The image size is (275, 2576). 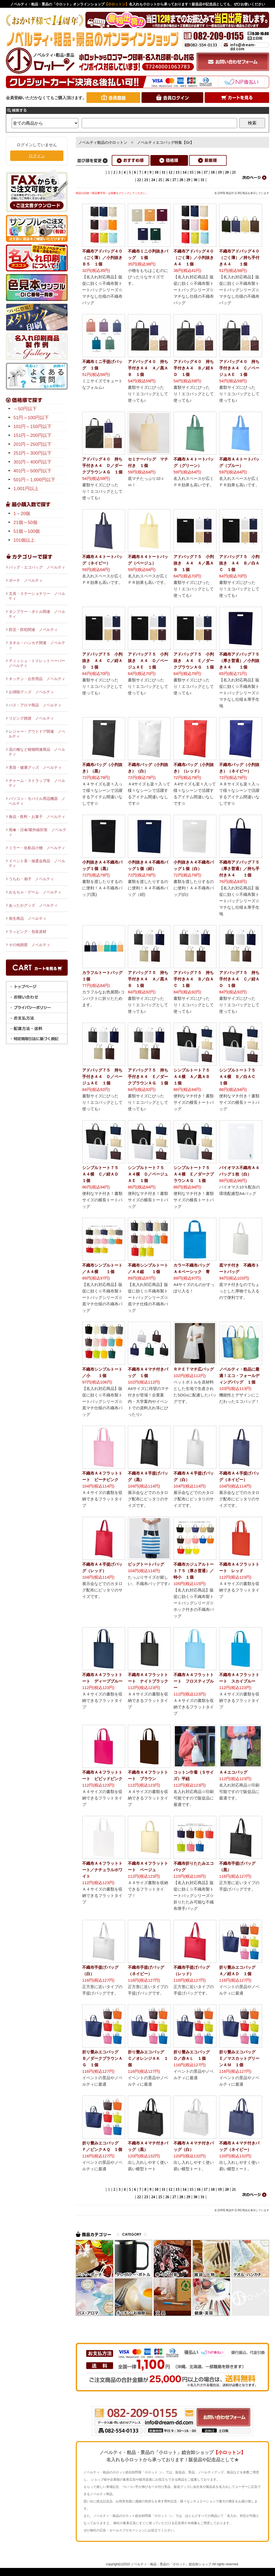 What do you see at coordinates (193, 1174) in the screenshot?
I see `シンプルトート７５ Ａ４横 Ｅ／ダークブラウンＡＧ １個` at bounding box center [193, 1174].